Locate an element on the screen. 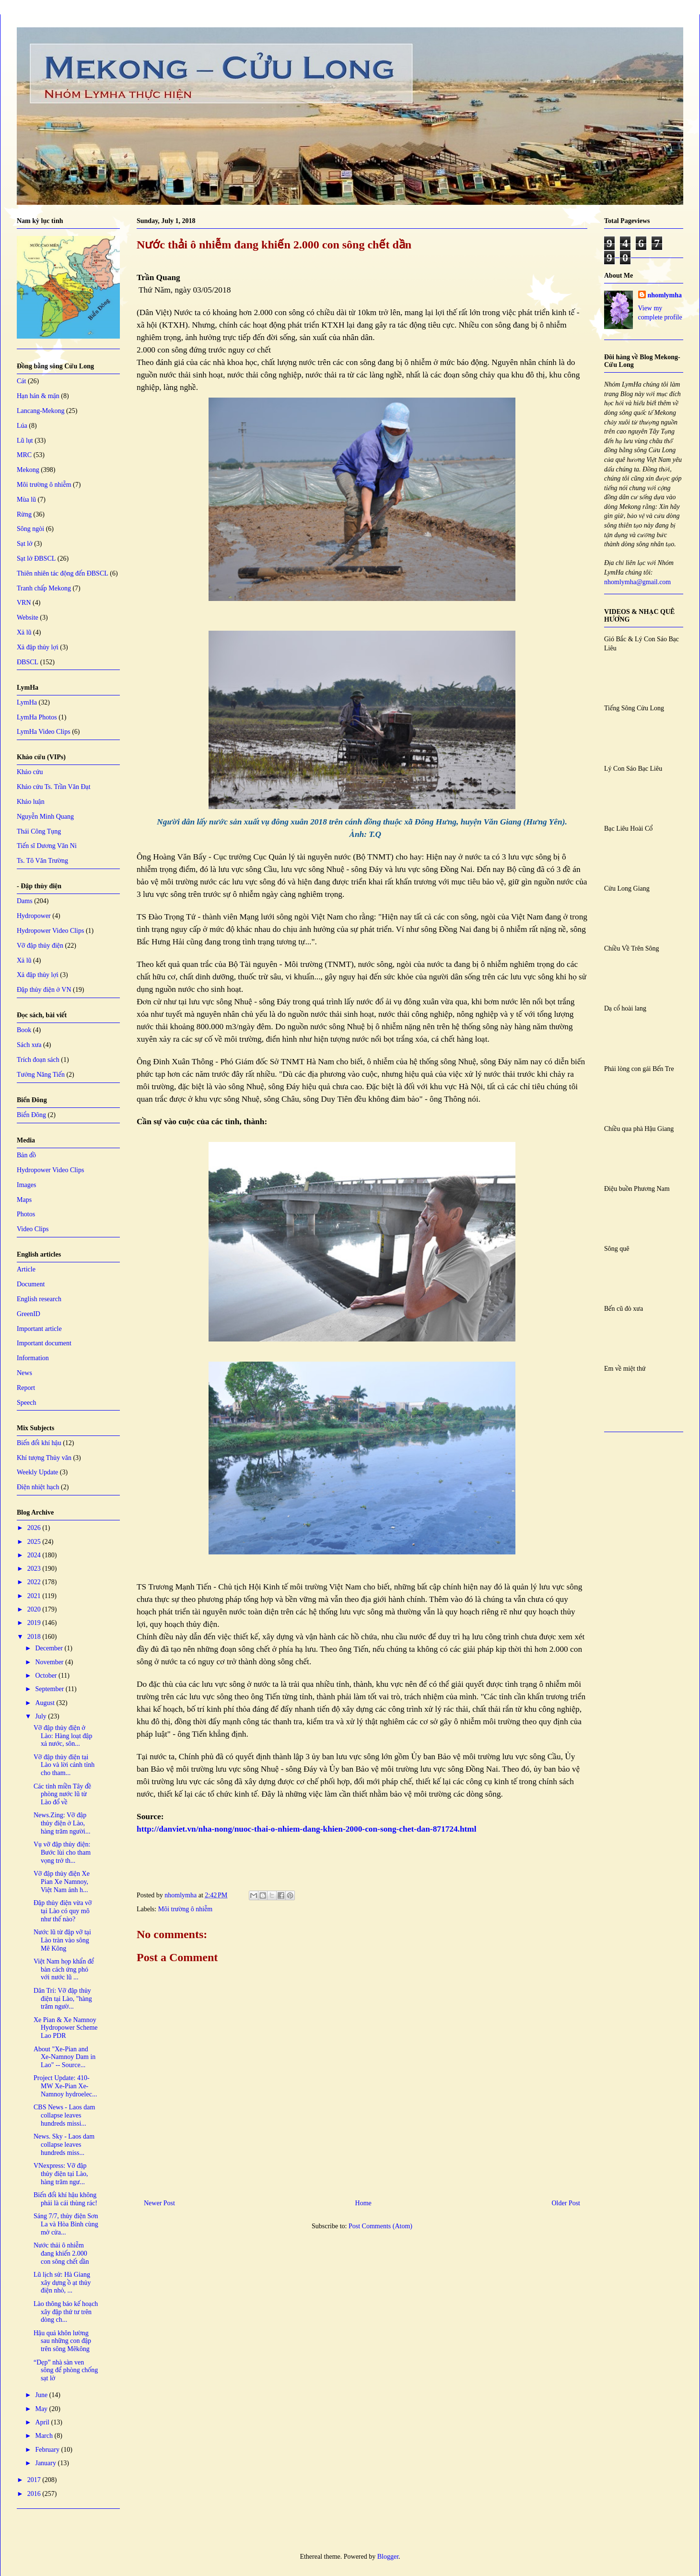  Blogger is located at coordinates (387, 2556).